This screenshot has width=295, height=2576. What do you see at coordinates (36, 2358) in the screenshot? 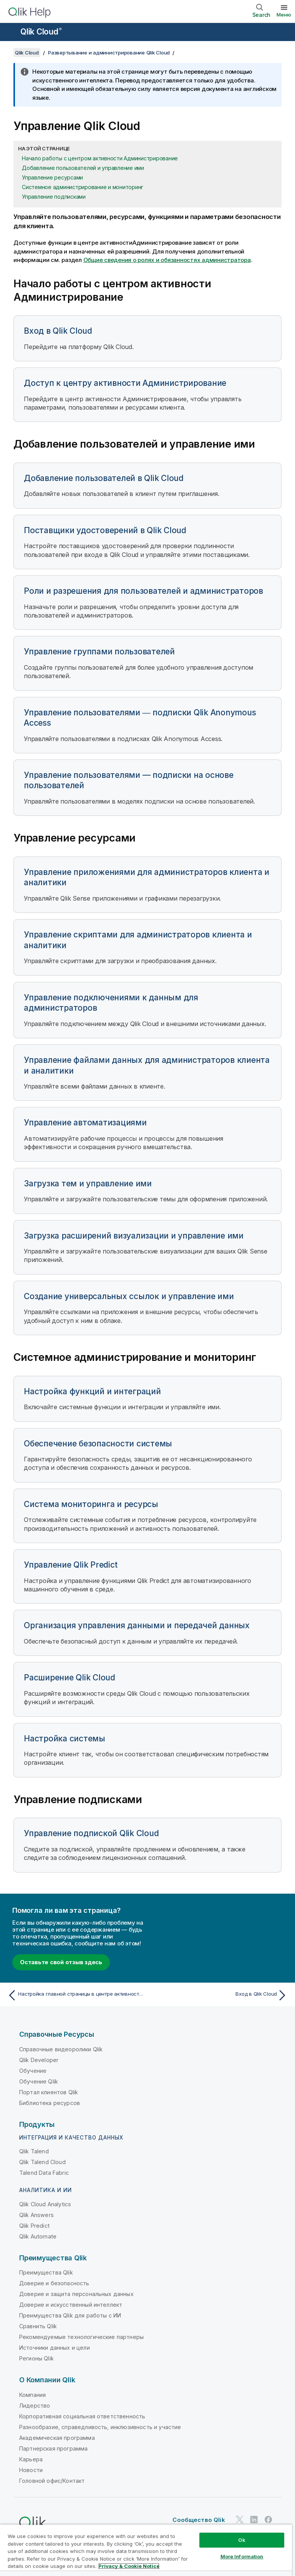
I see `Регионы Qlik` at bounding box center [36, 2358].